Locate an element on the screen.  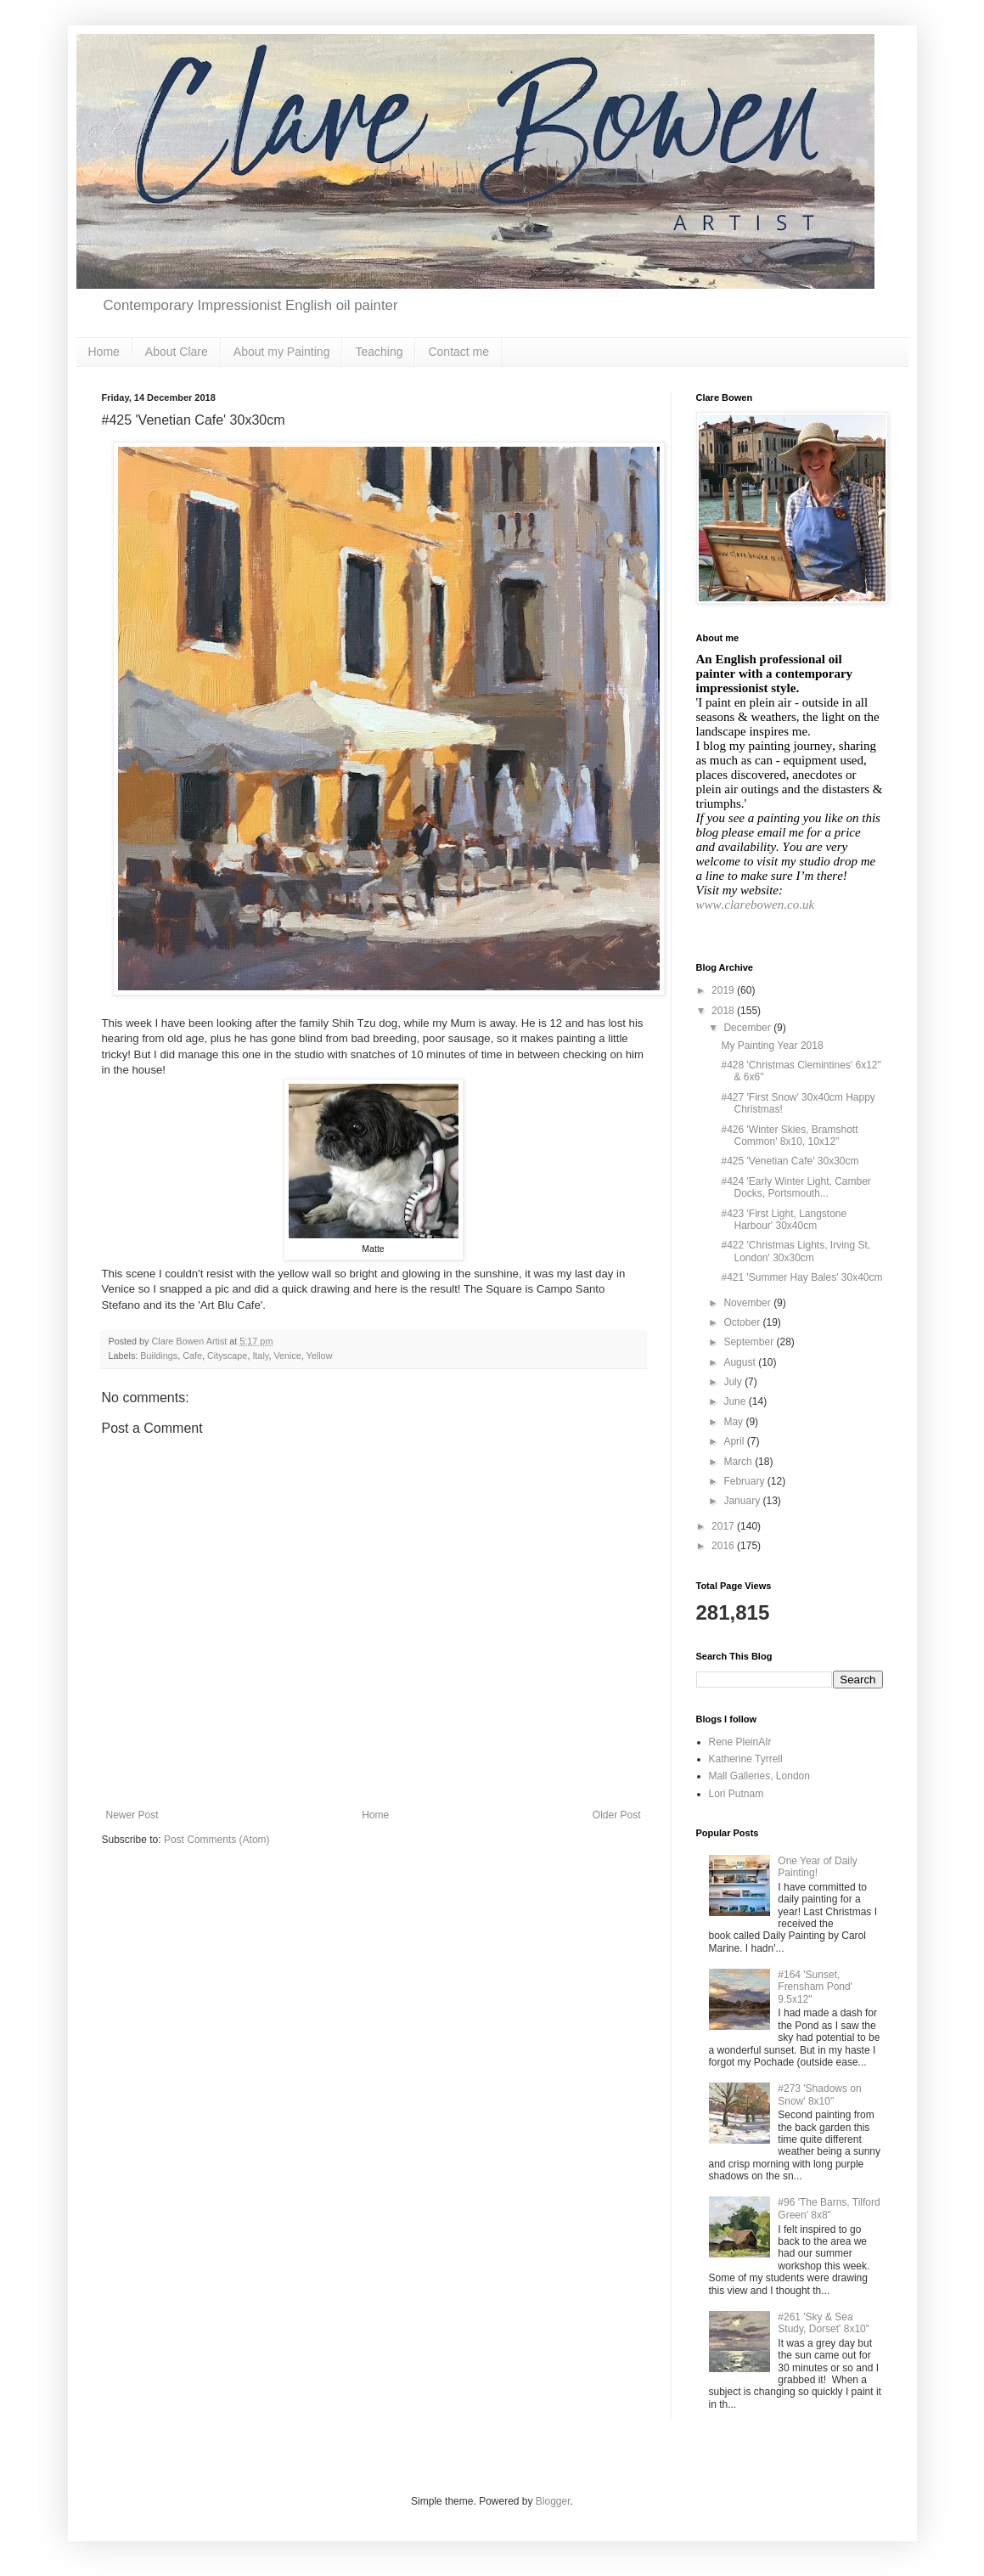
Contact me is located at coordinates (458, 351).